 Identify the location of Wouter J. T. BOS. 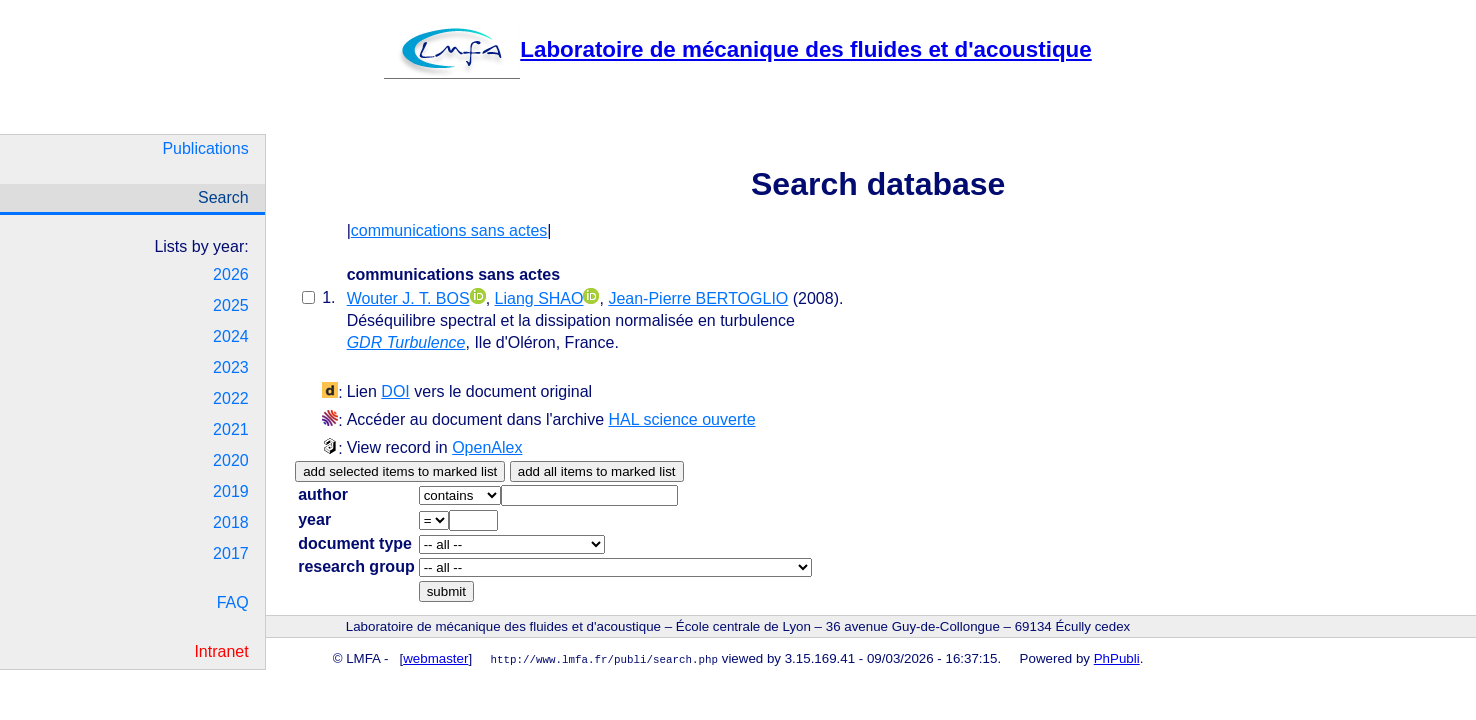
(408, 298).